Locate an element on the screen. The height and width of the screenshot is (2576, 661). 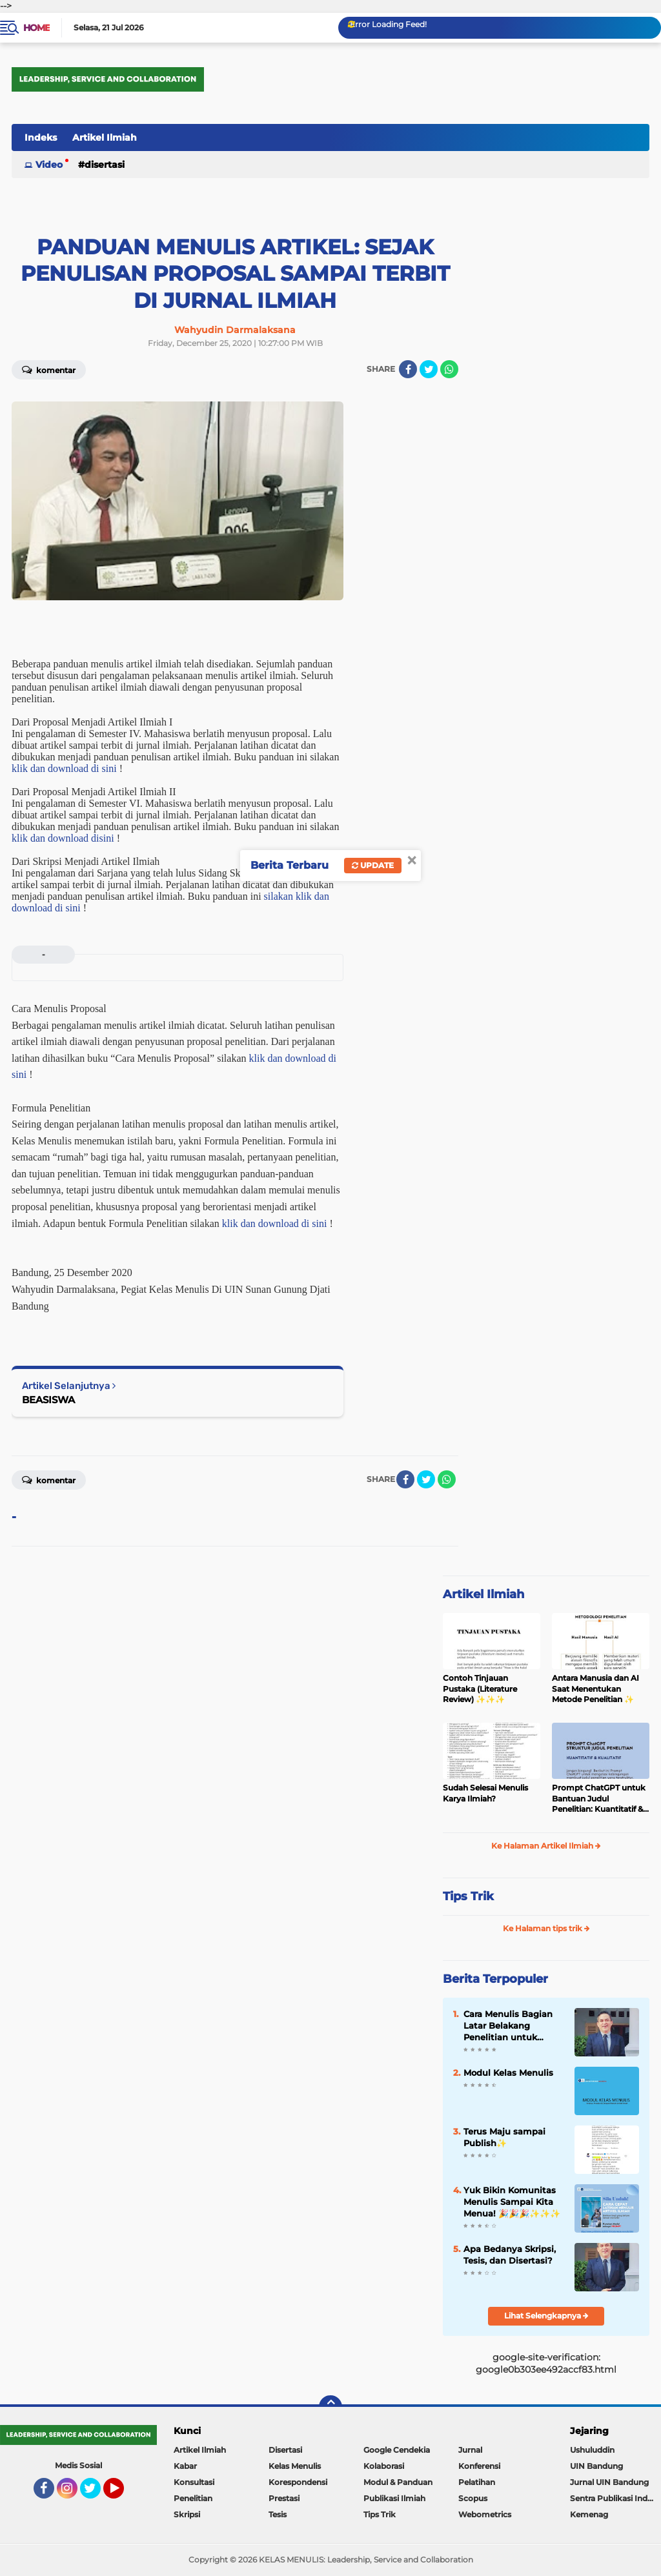
Ushuluddin is located at coordinates (592, 2450).